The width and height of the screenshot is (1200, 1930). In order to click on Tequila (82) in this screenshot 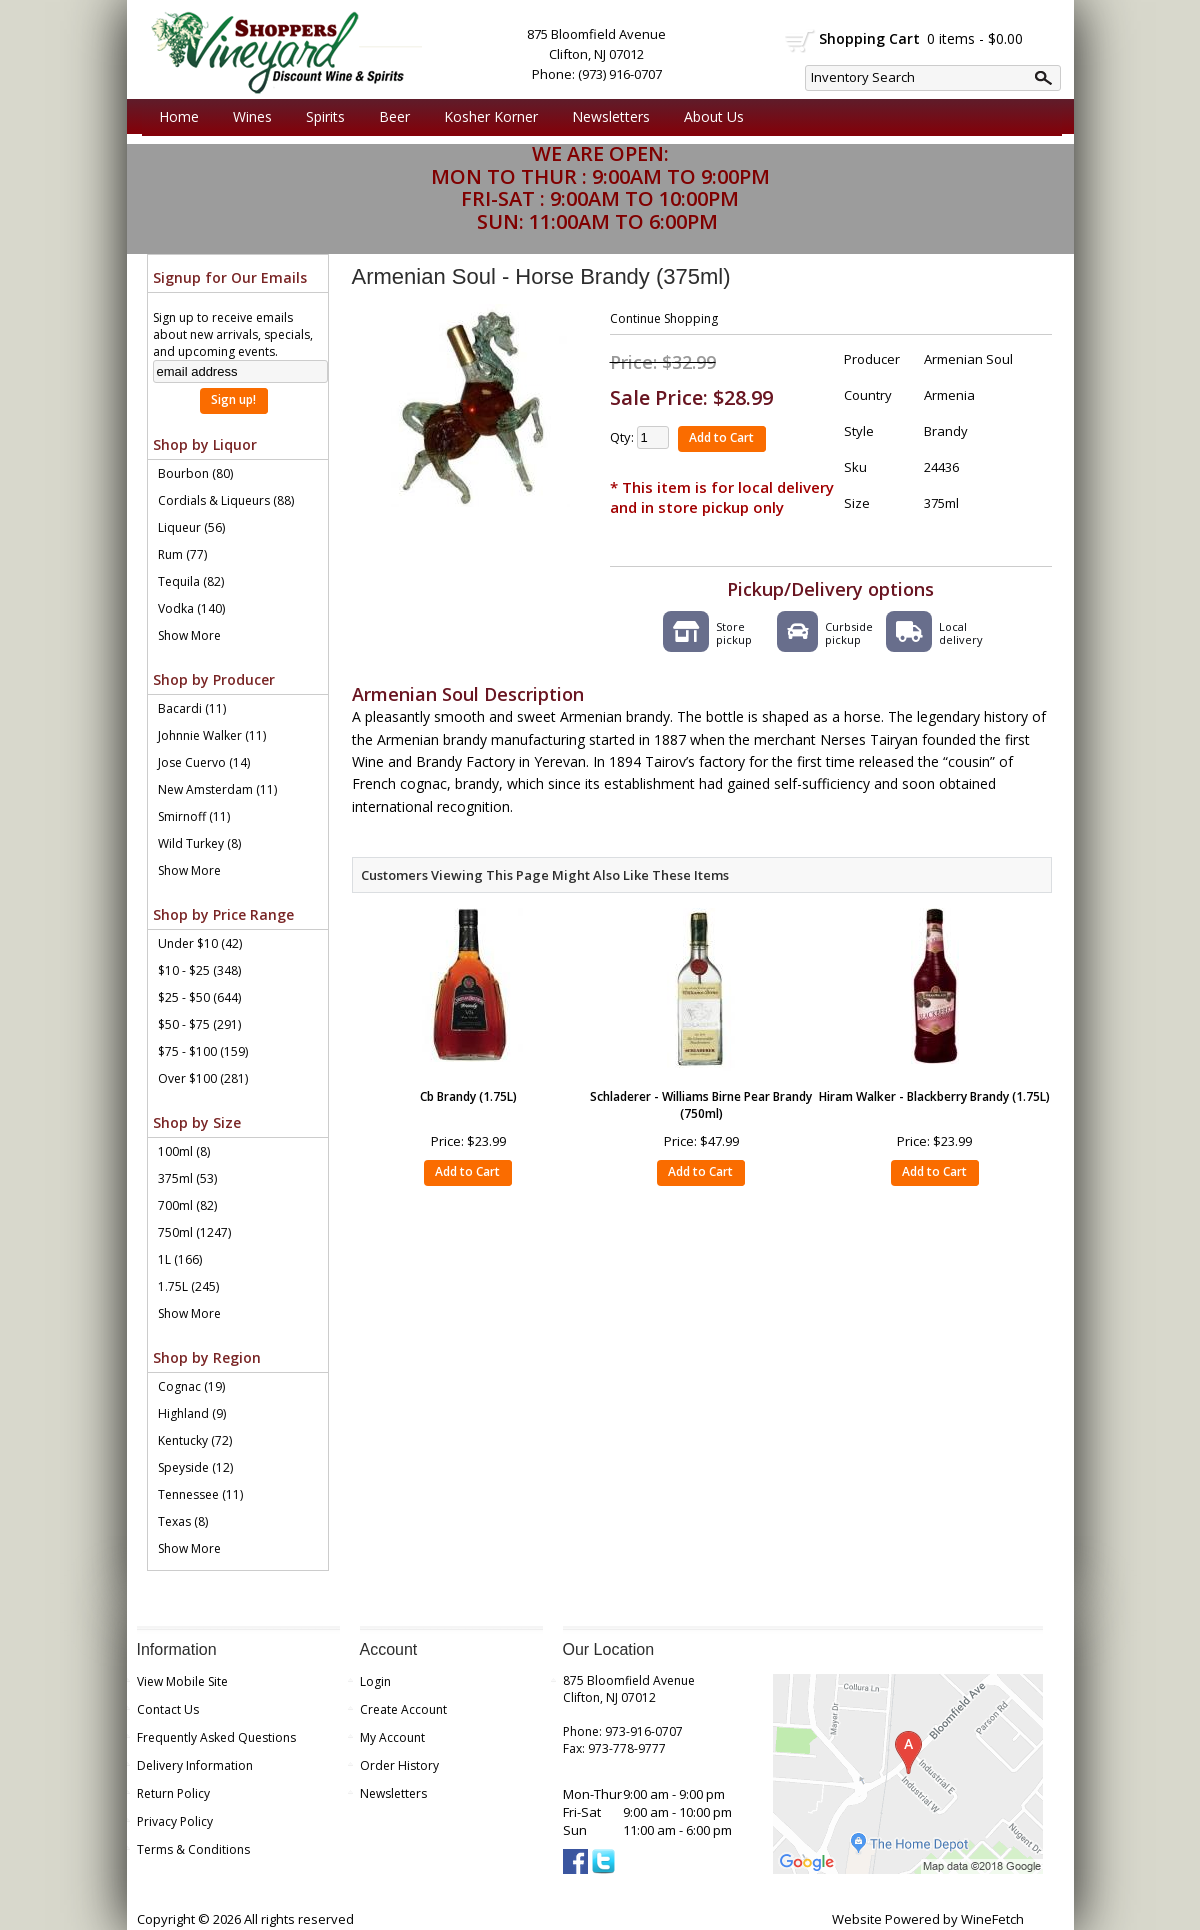, I will do `click(191, 581)`.